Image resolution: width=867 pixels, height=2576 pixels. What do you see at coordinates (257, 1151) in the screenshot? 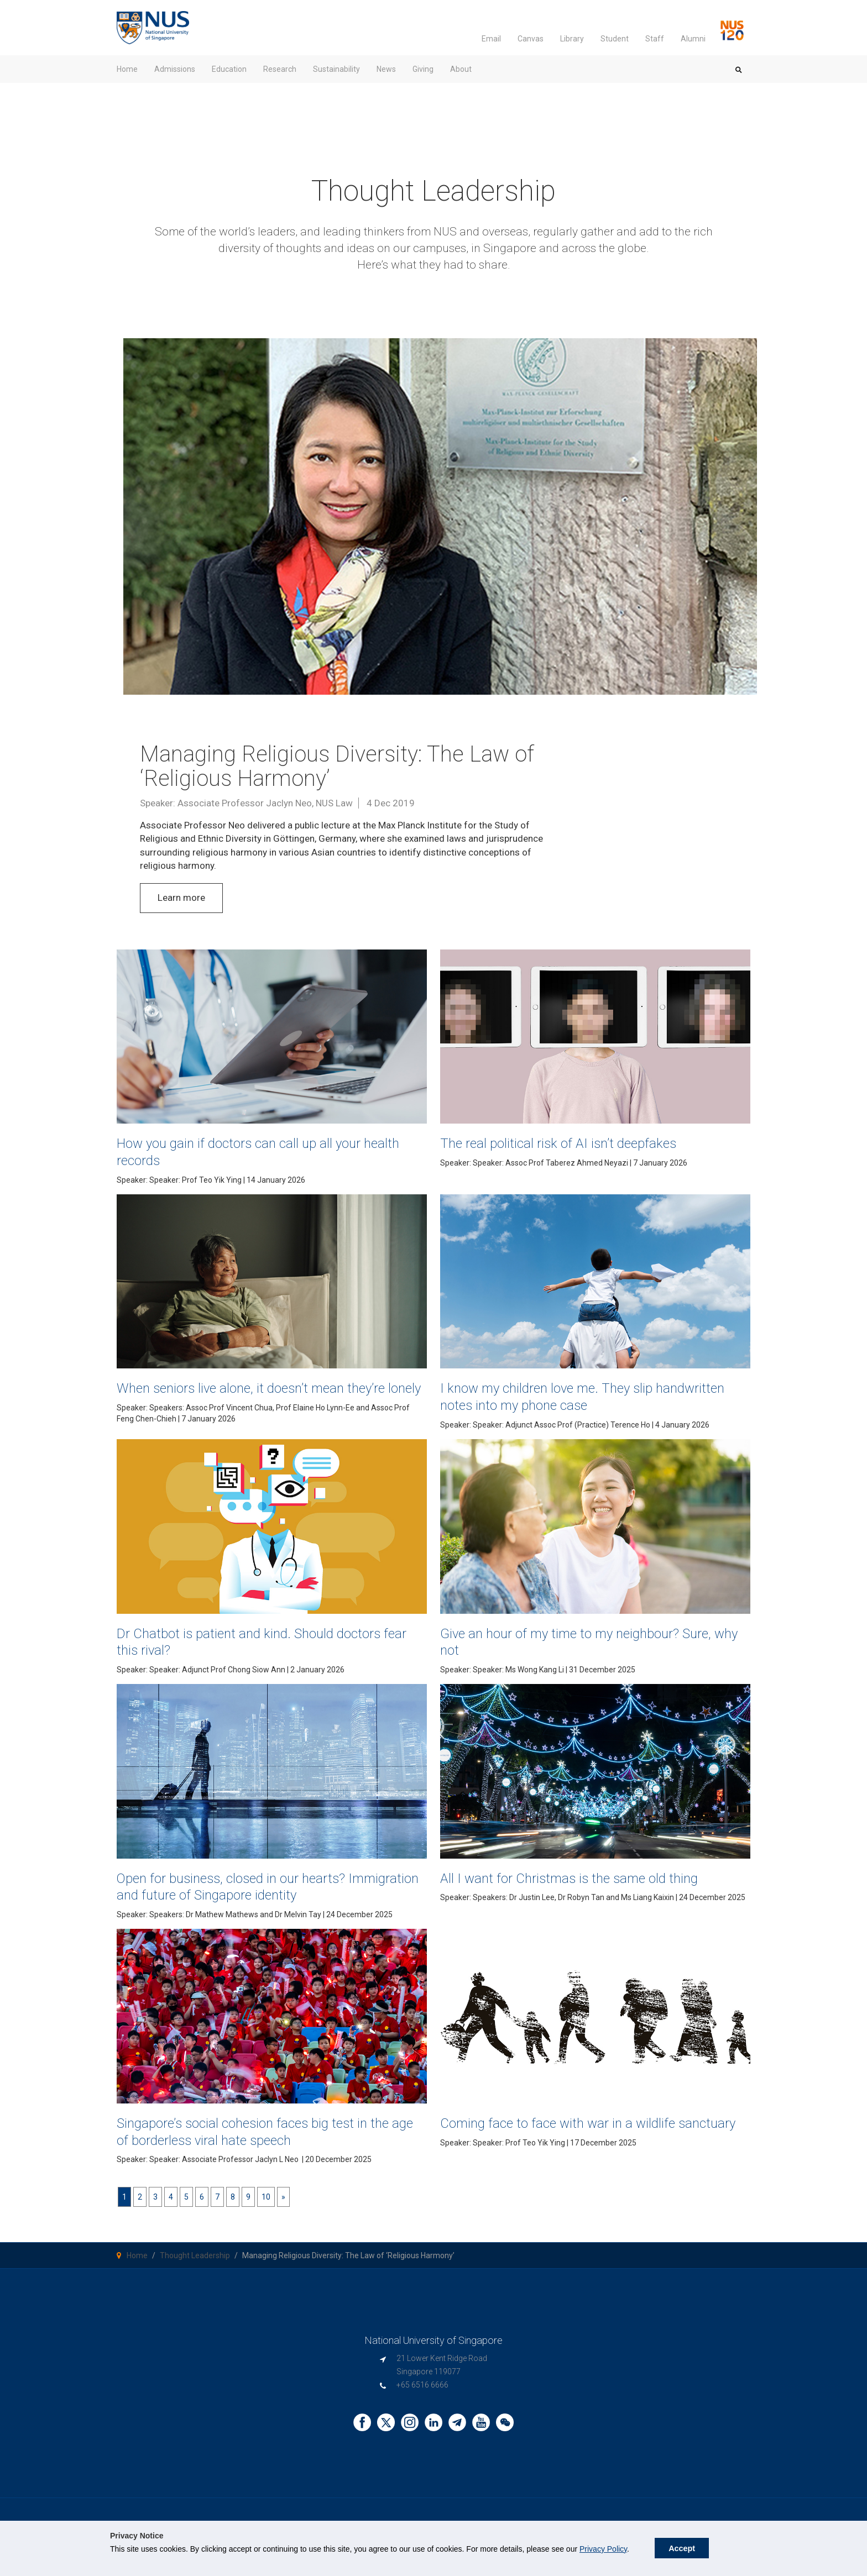
I see `How you gain if doctors can call up all your health records` at bounding box center [257, 1151].